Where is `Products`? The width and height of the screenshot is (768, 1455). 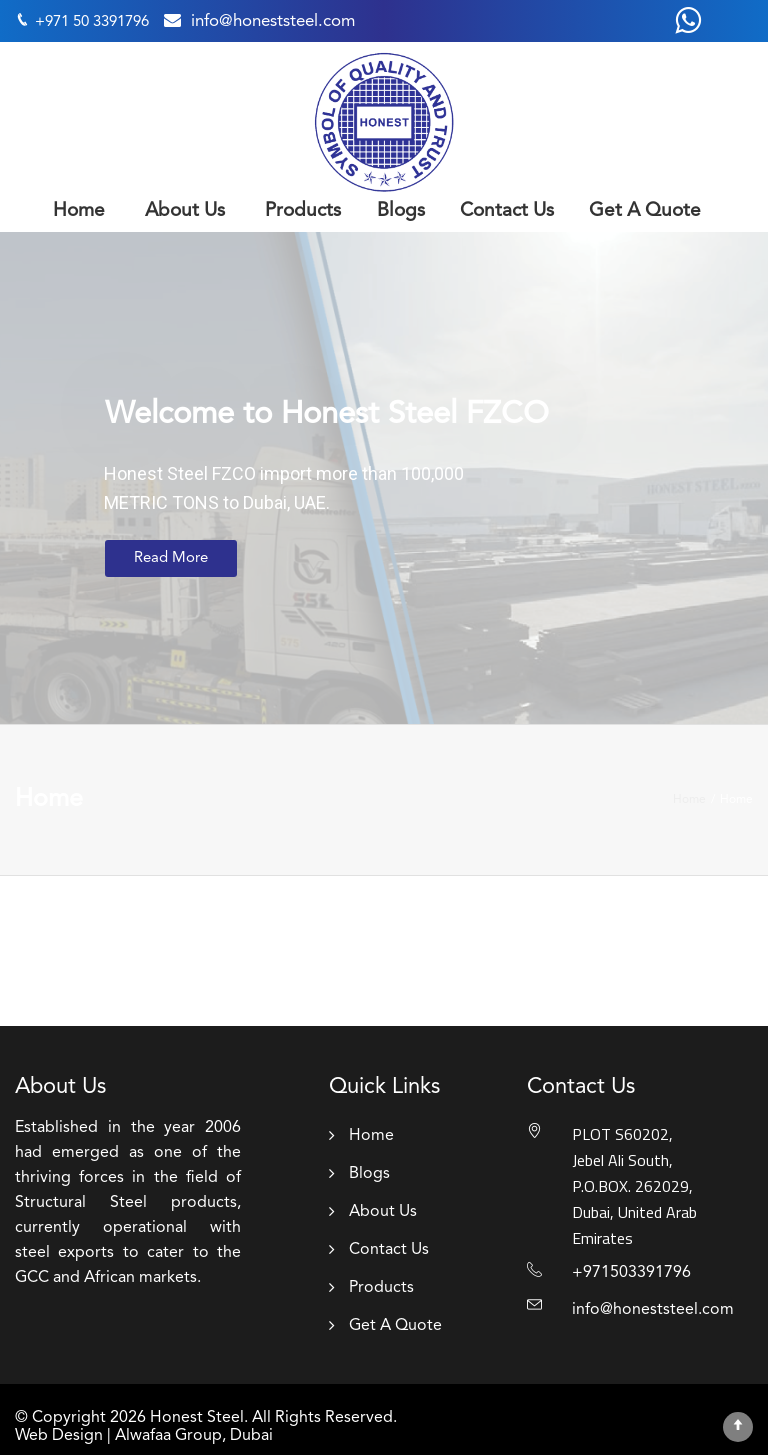 Products is located at coordinates (303, 211).